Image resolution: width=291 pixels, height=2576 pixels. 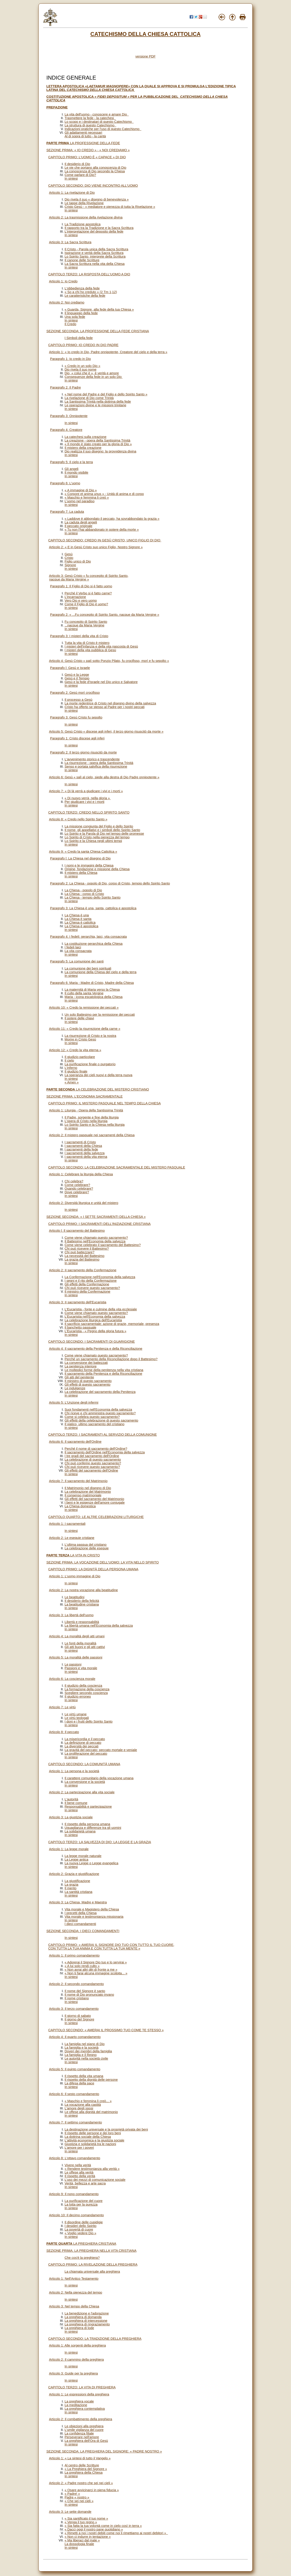 What do you see at coordinates (86, 1693) in the screenshot?
I see `Scegliere secondo coscienza` at bounding box center [86, 1693].